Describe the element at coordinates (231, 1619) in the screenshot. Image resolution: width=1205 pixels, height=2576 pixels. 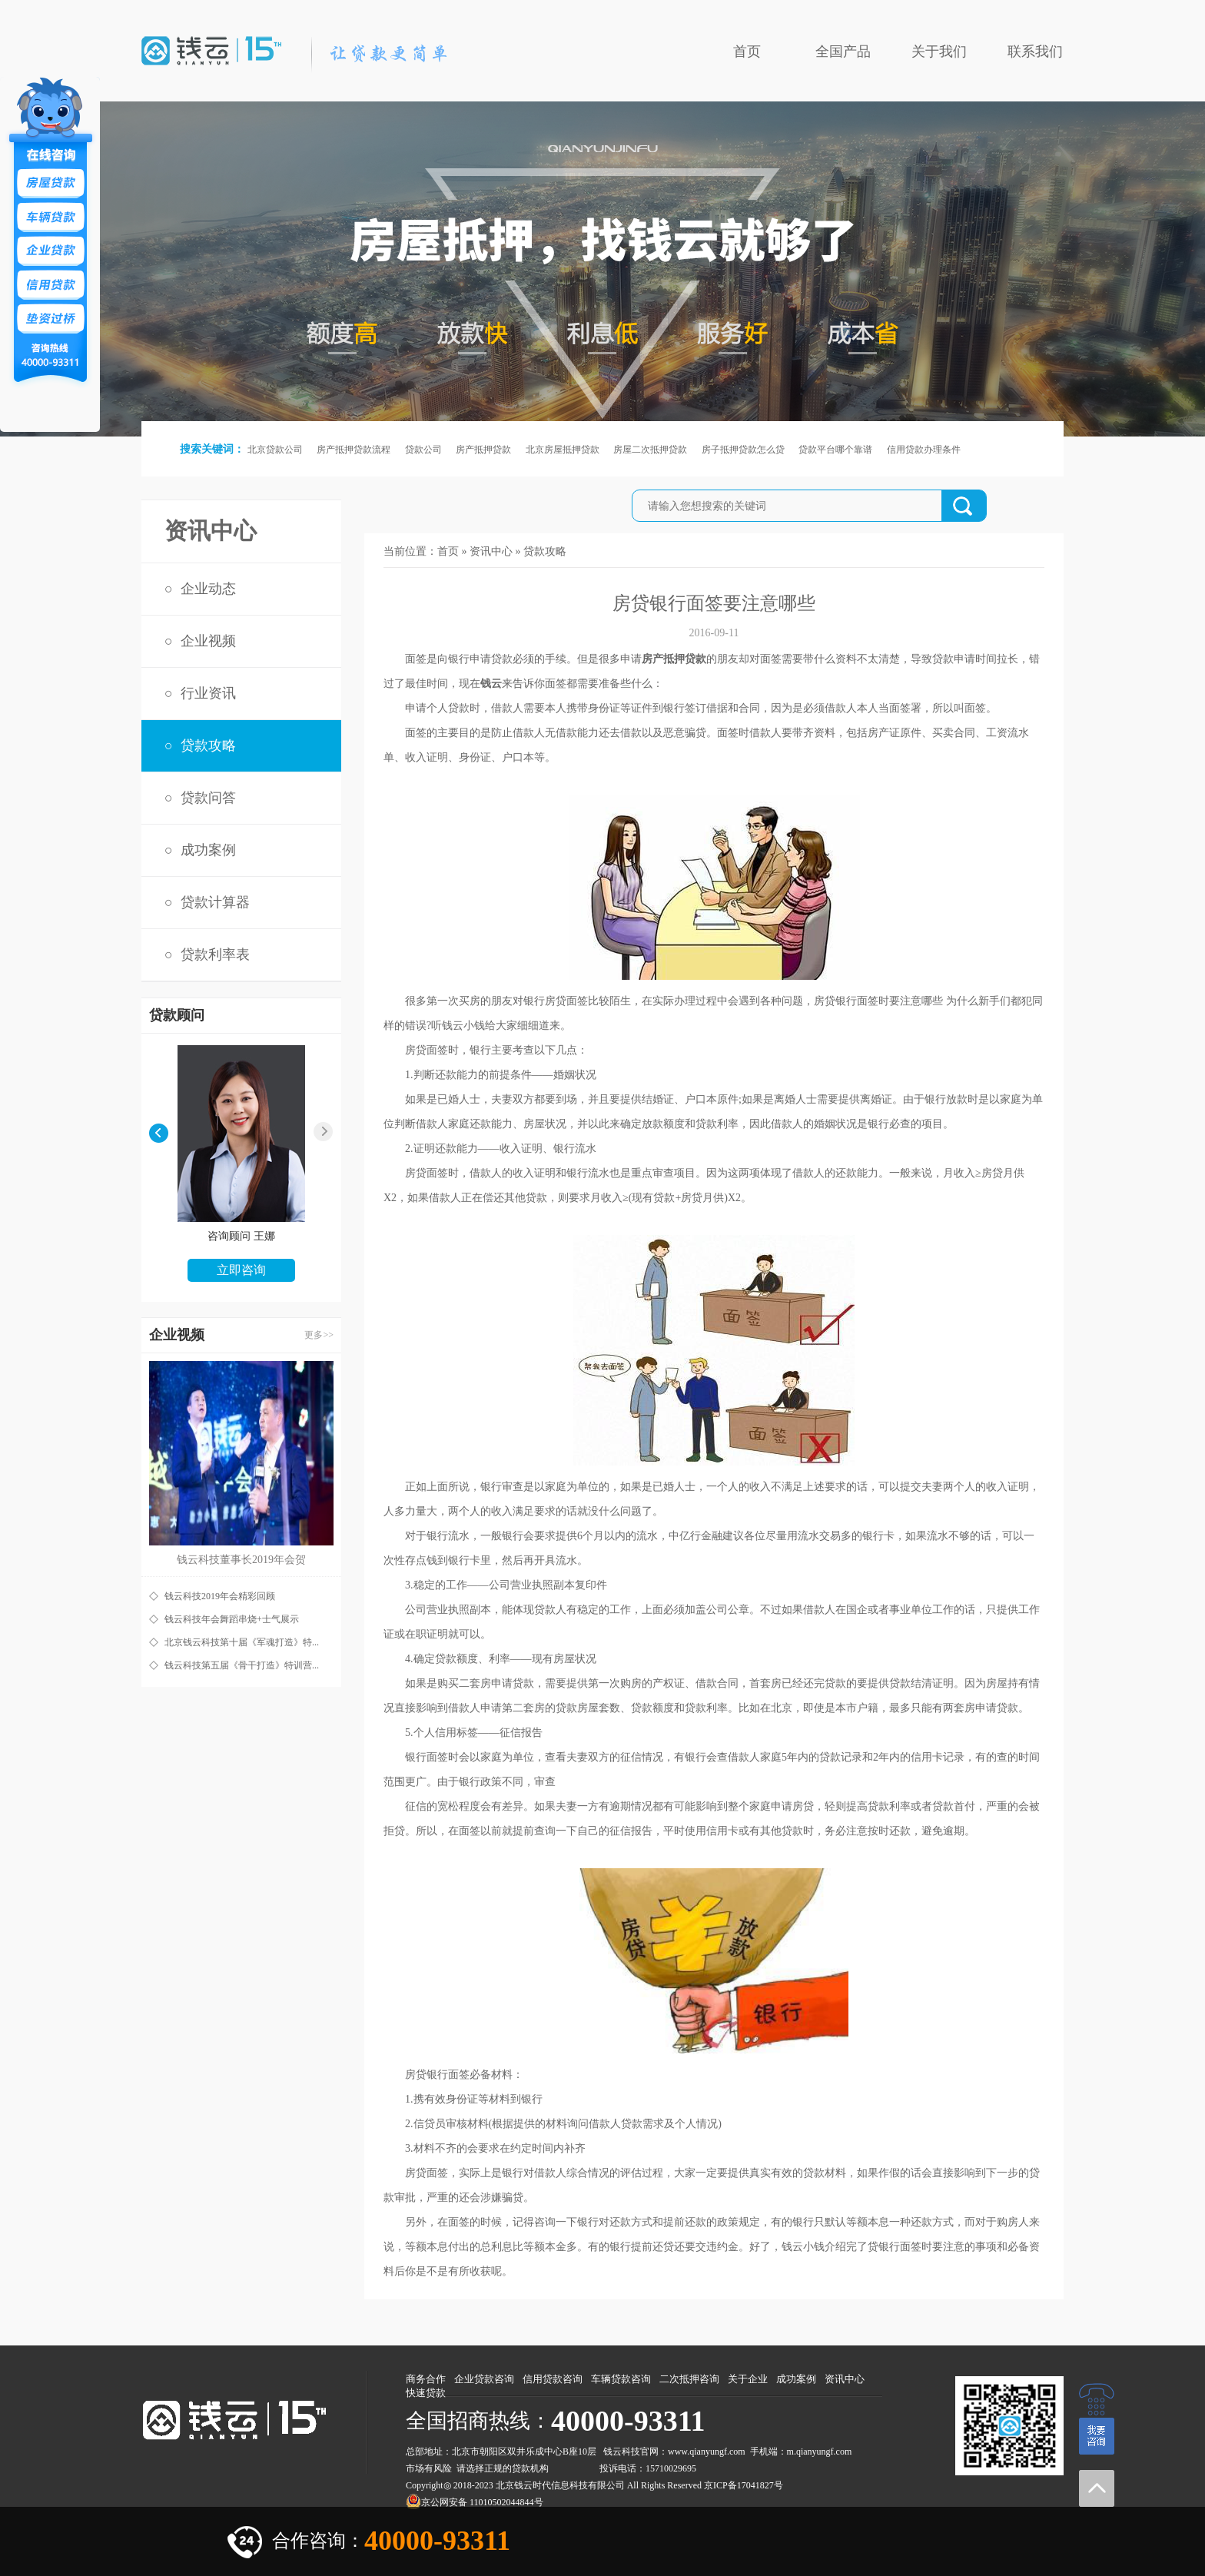
I see `钱云科技年会舞蹈串烧+士气展示` at that location.